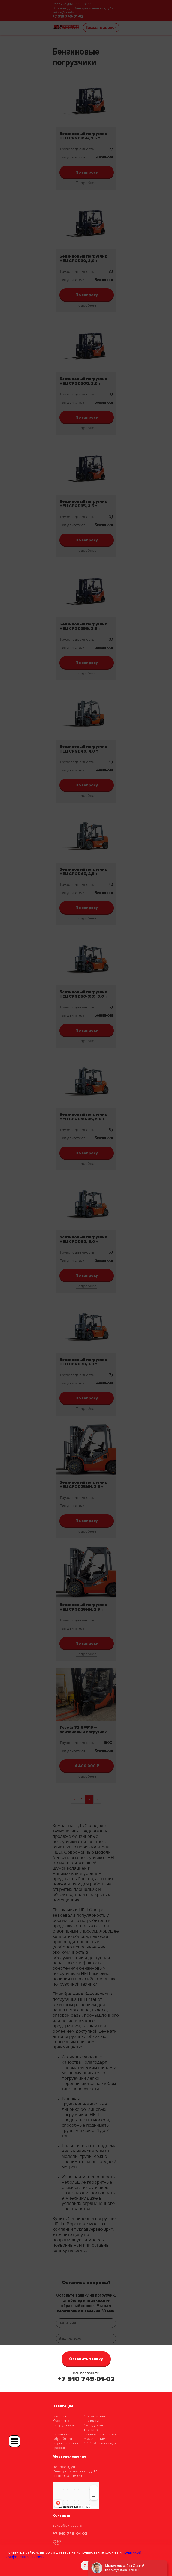  Describe the element at coordinates (93, 2427) in the screenshot. I see `Складская техника` at that location.